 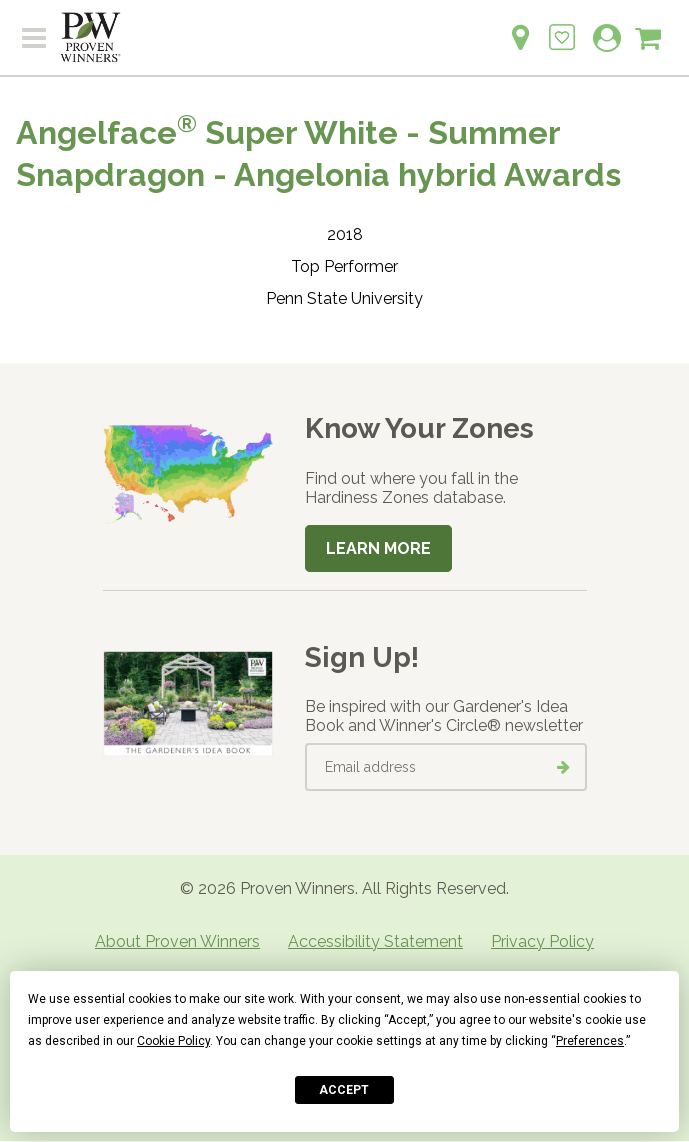 I want to click on Accessibility Statement, so click(x=375, y=941).